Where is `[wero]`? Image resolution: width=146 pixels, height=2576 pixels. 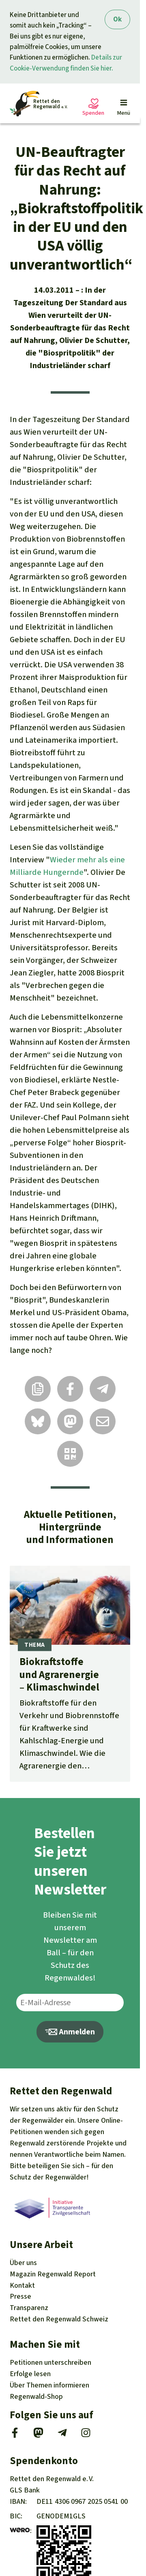 [wero] is located at coordinates (20, 2530).